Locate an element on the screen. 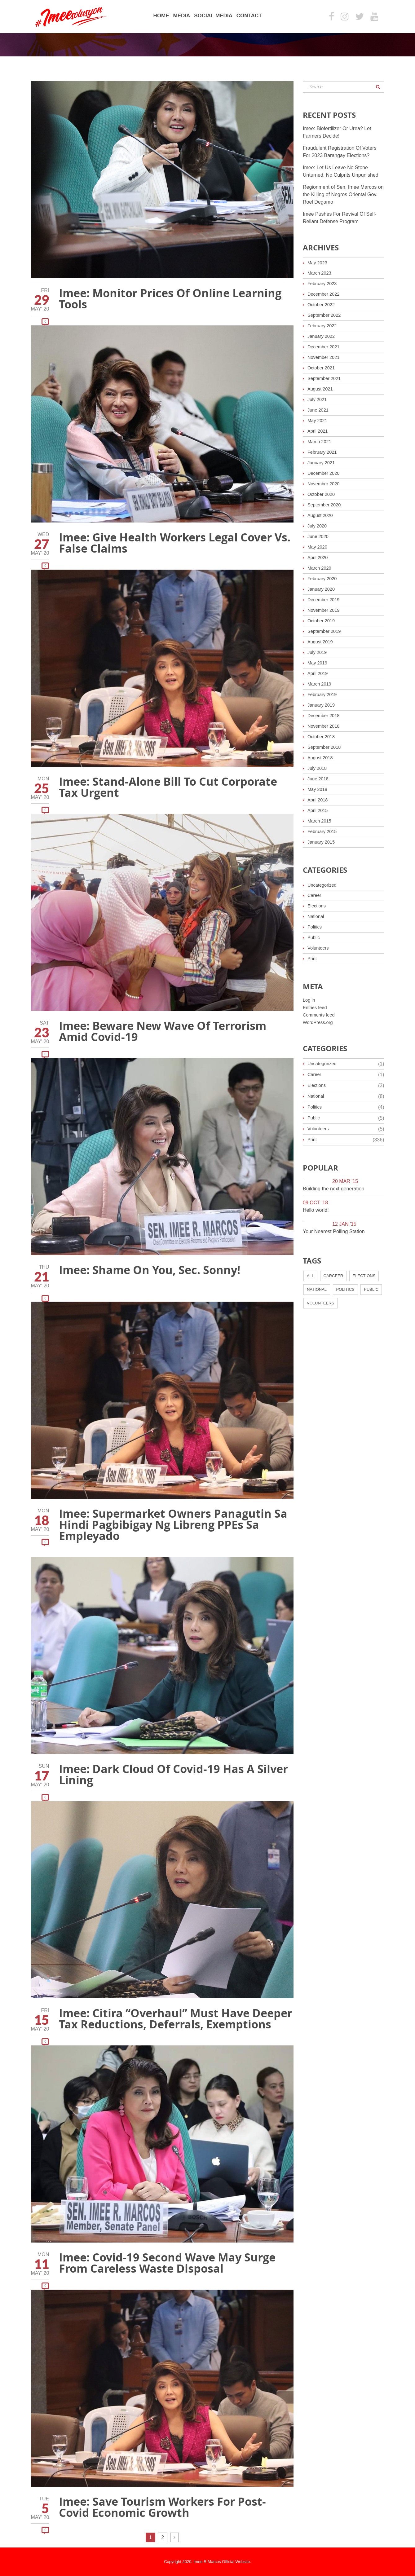  June 2020 is located at coordinates (319, 536).